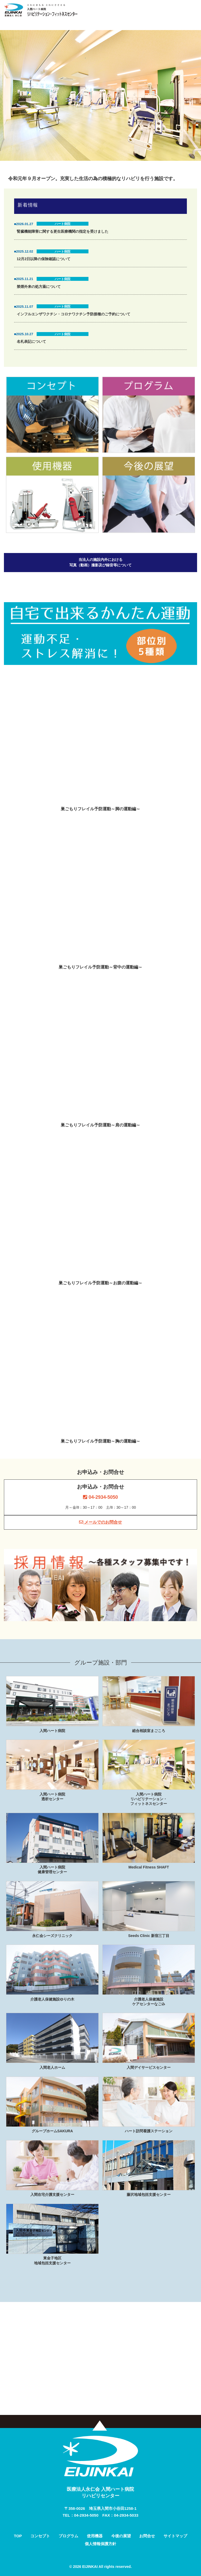 This screenshot has height=2576, width=201. Describe the element at coordinates (18, 2536) in the screenshot. I see `TOP` at that location.